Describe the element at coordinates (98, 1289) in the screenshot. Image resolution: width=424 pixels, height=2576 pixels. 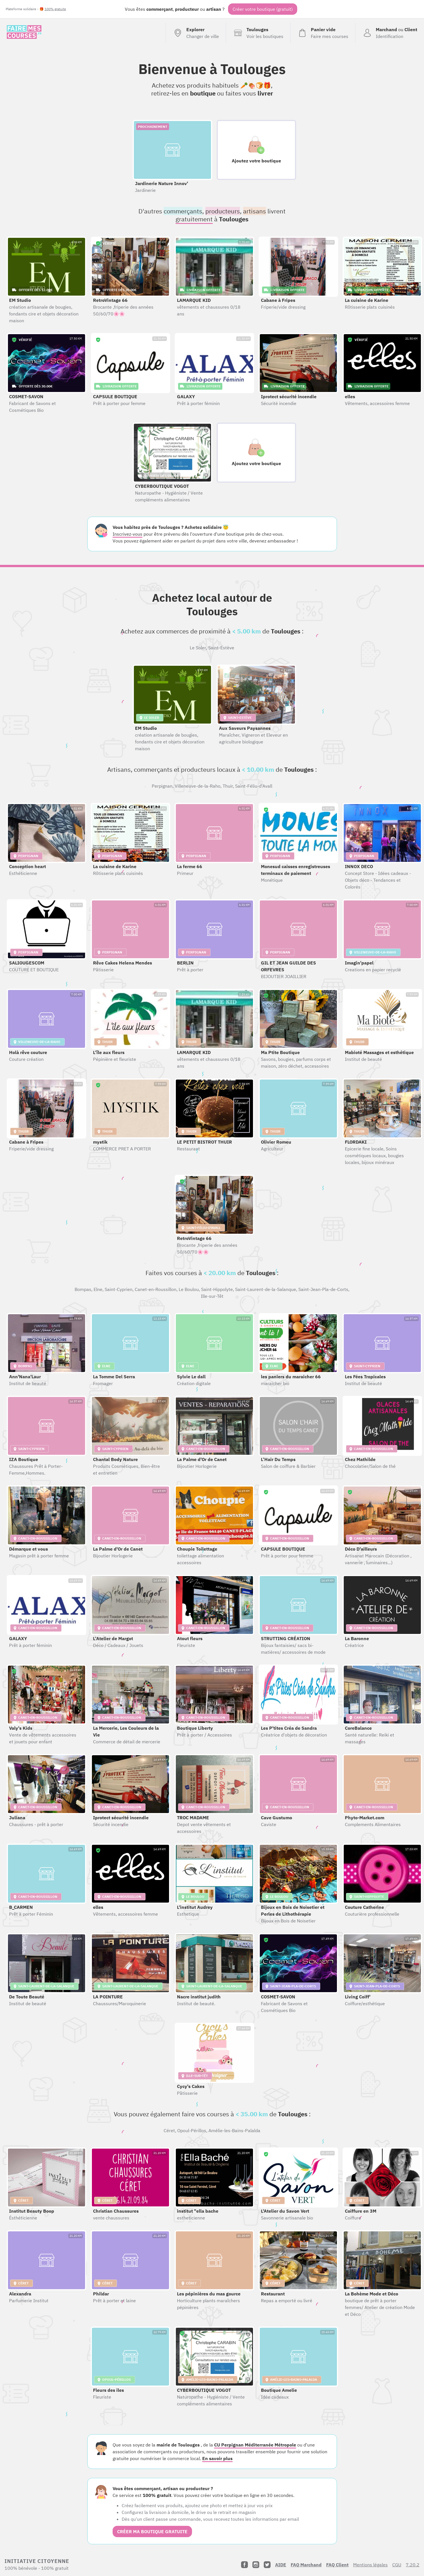
I see `Elne` at that location.